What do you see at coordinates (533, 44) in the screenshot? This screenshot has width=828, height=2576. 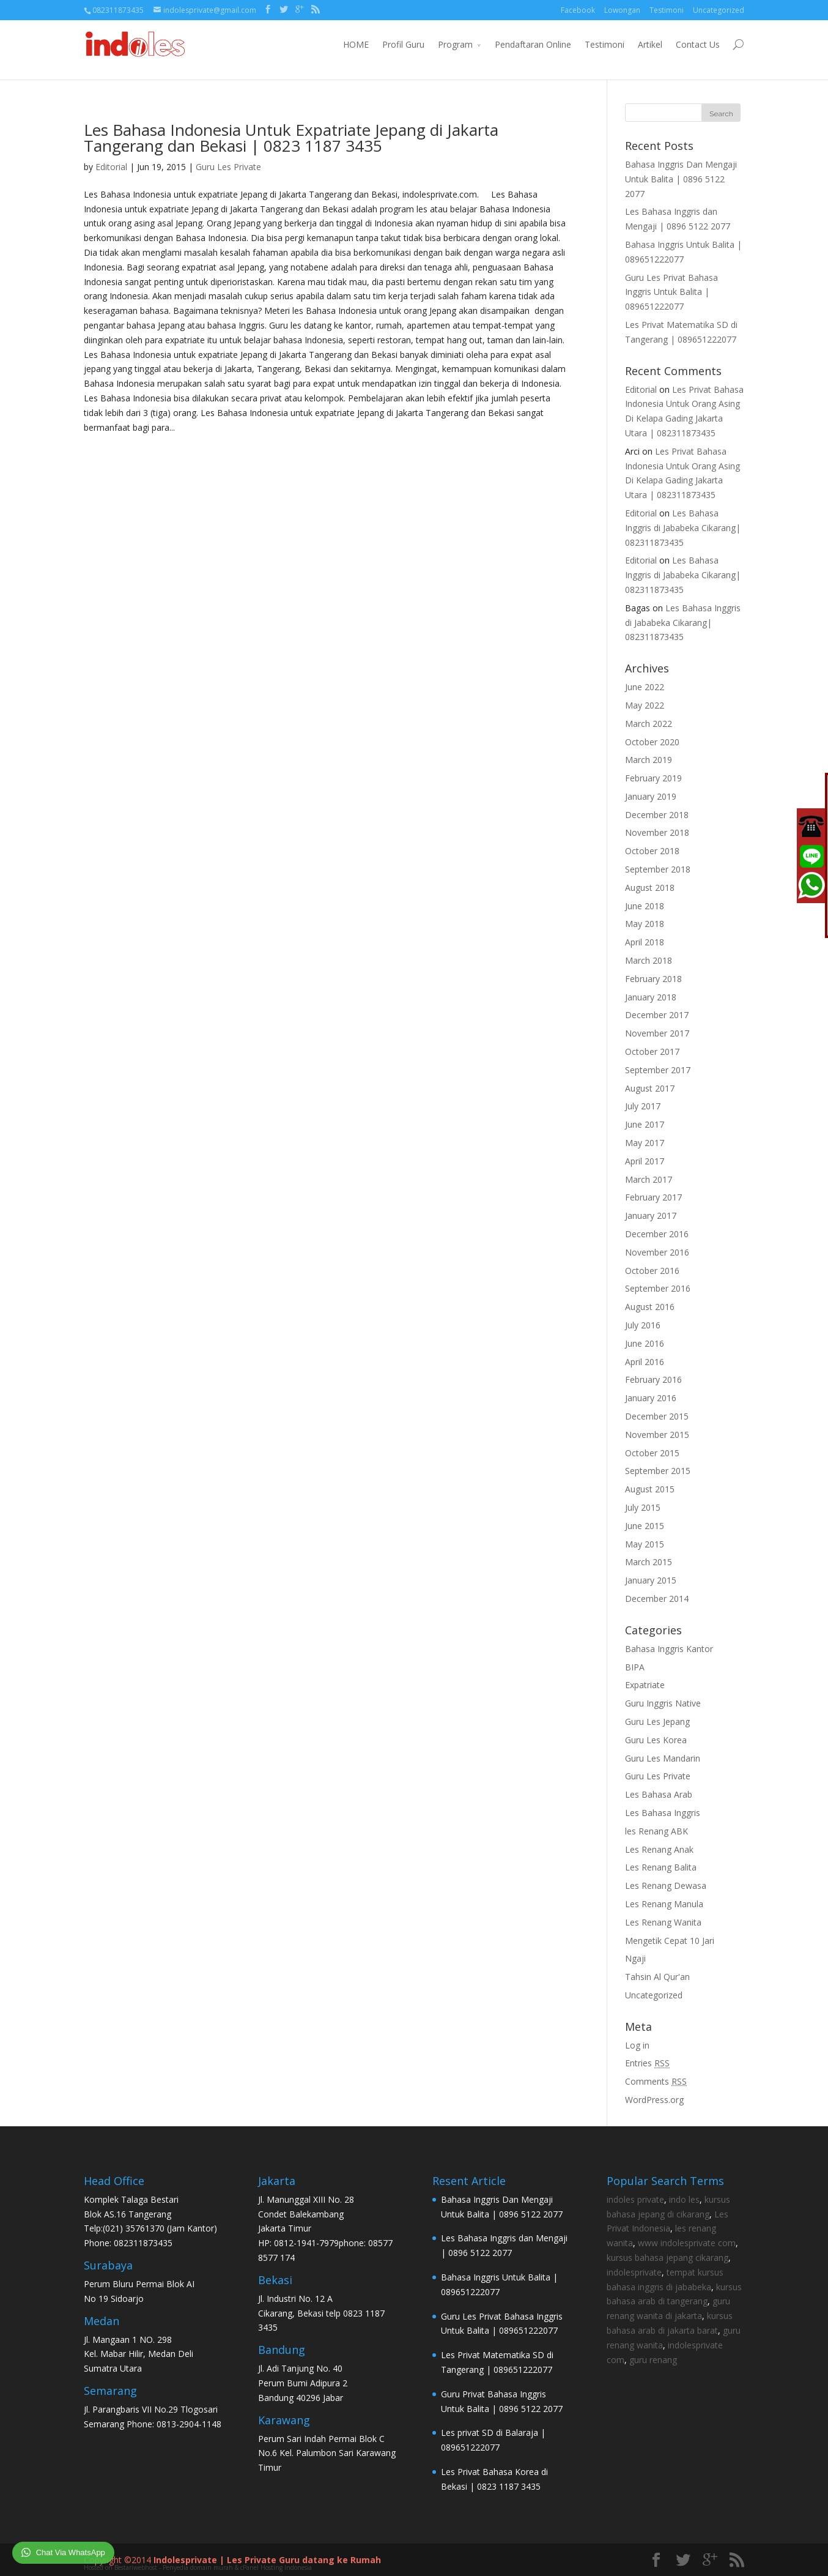 I see `Pendaftaran Online` at bounding box center [533, 44].